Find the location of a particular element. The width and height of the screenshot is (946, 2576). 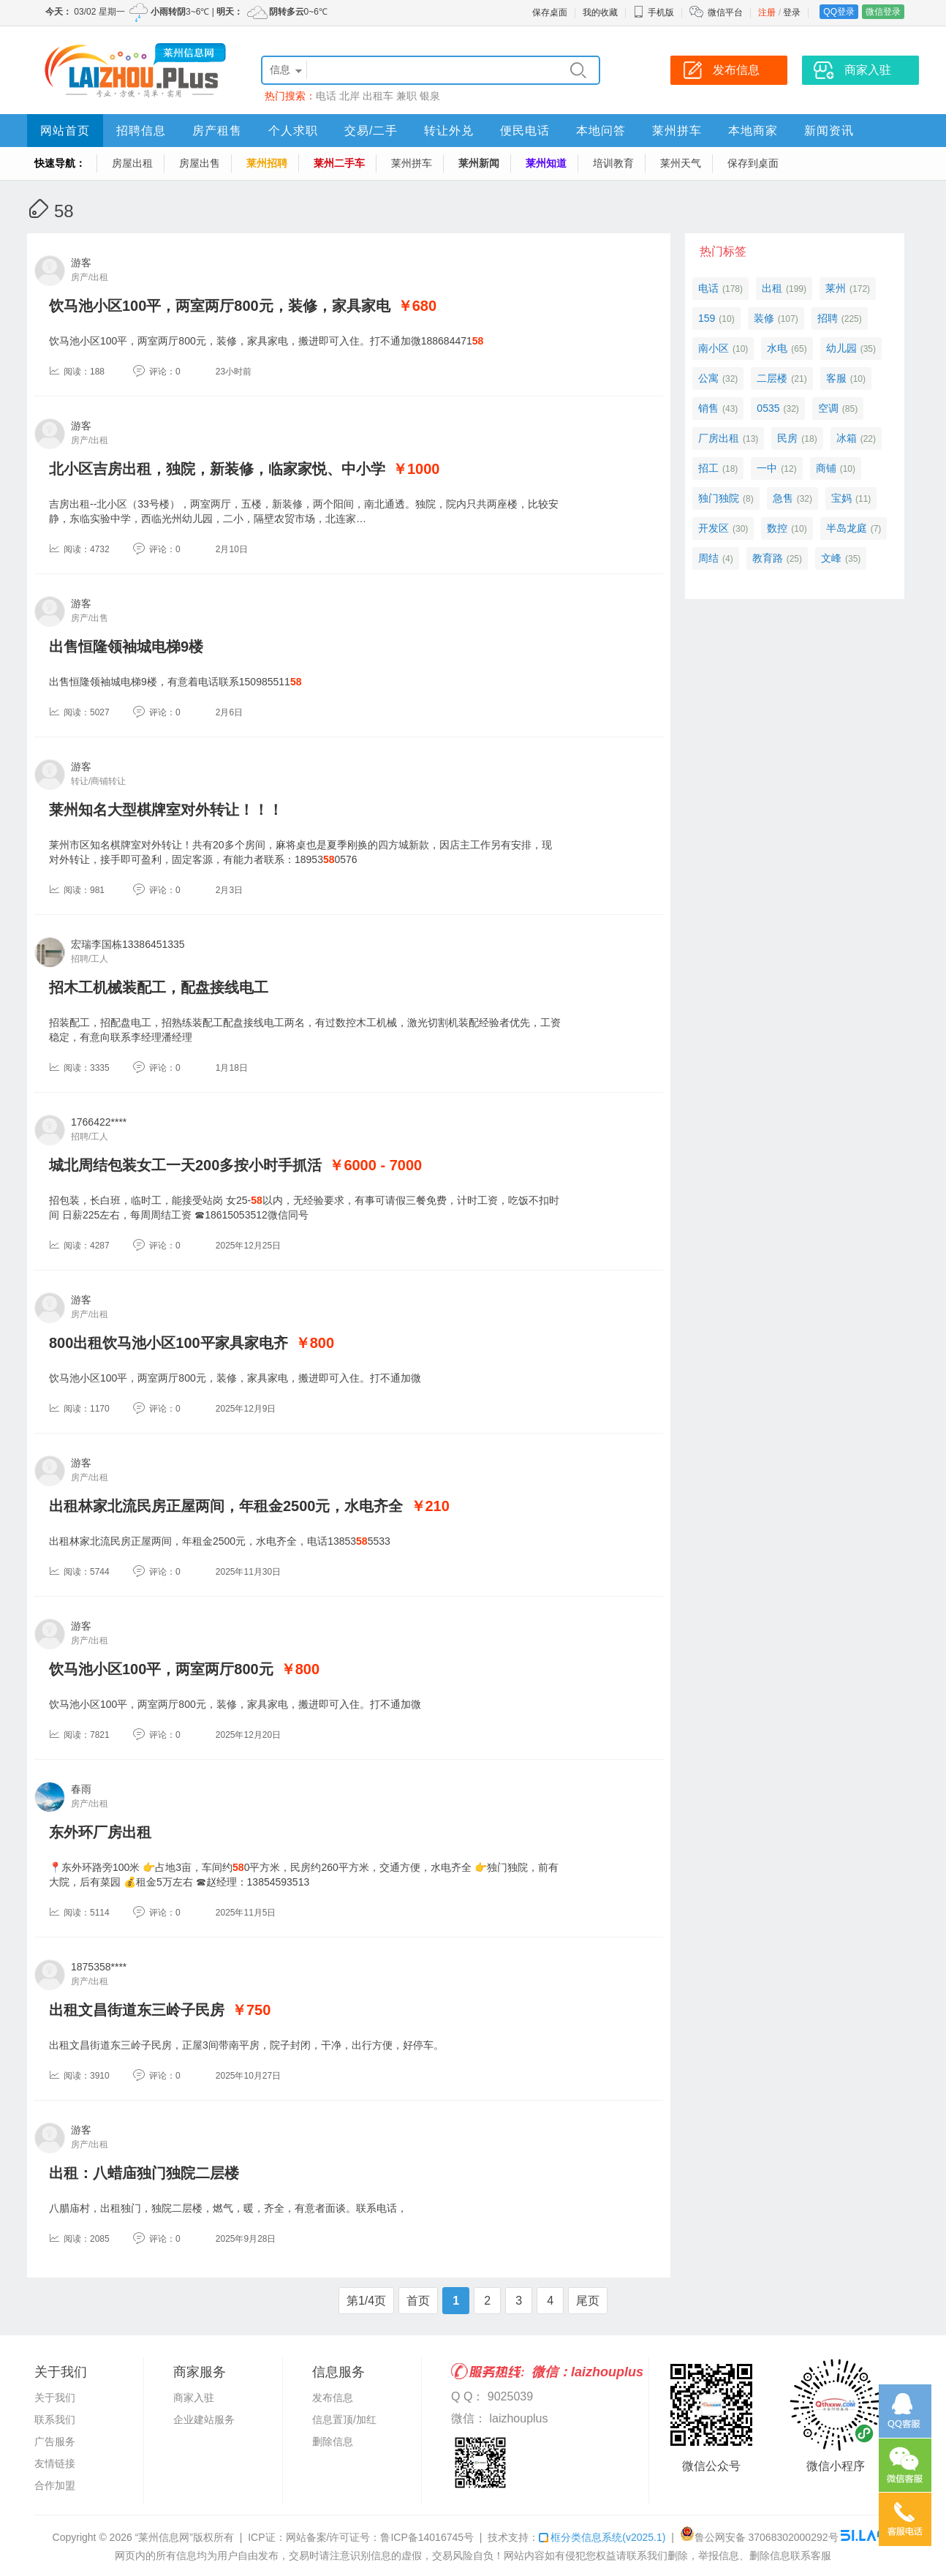

转让外兑 is located at coordinates (449, 130).